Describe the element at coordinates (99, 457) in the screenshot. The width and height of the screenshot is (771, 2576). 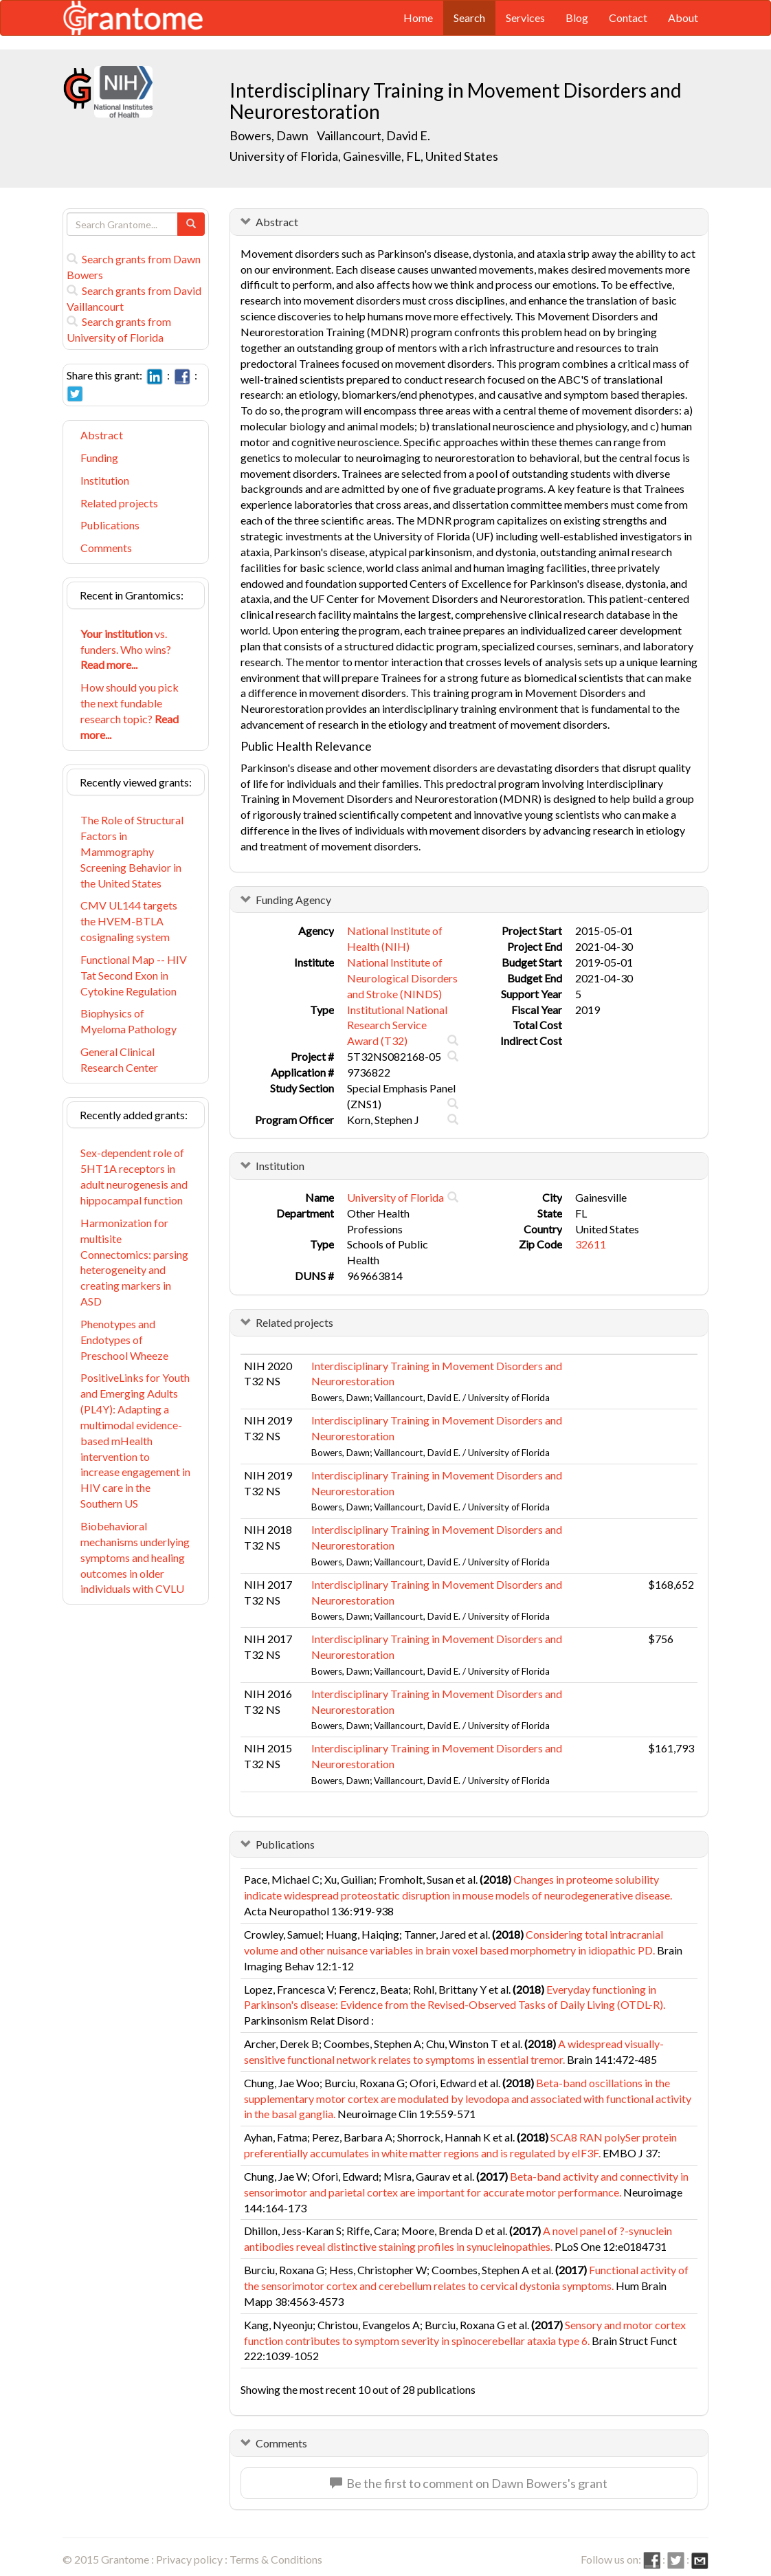
I see `Funding` at that location.